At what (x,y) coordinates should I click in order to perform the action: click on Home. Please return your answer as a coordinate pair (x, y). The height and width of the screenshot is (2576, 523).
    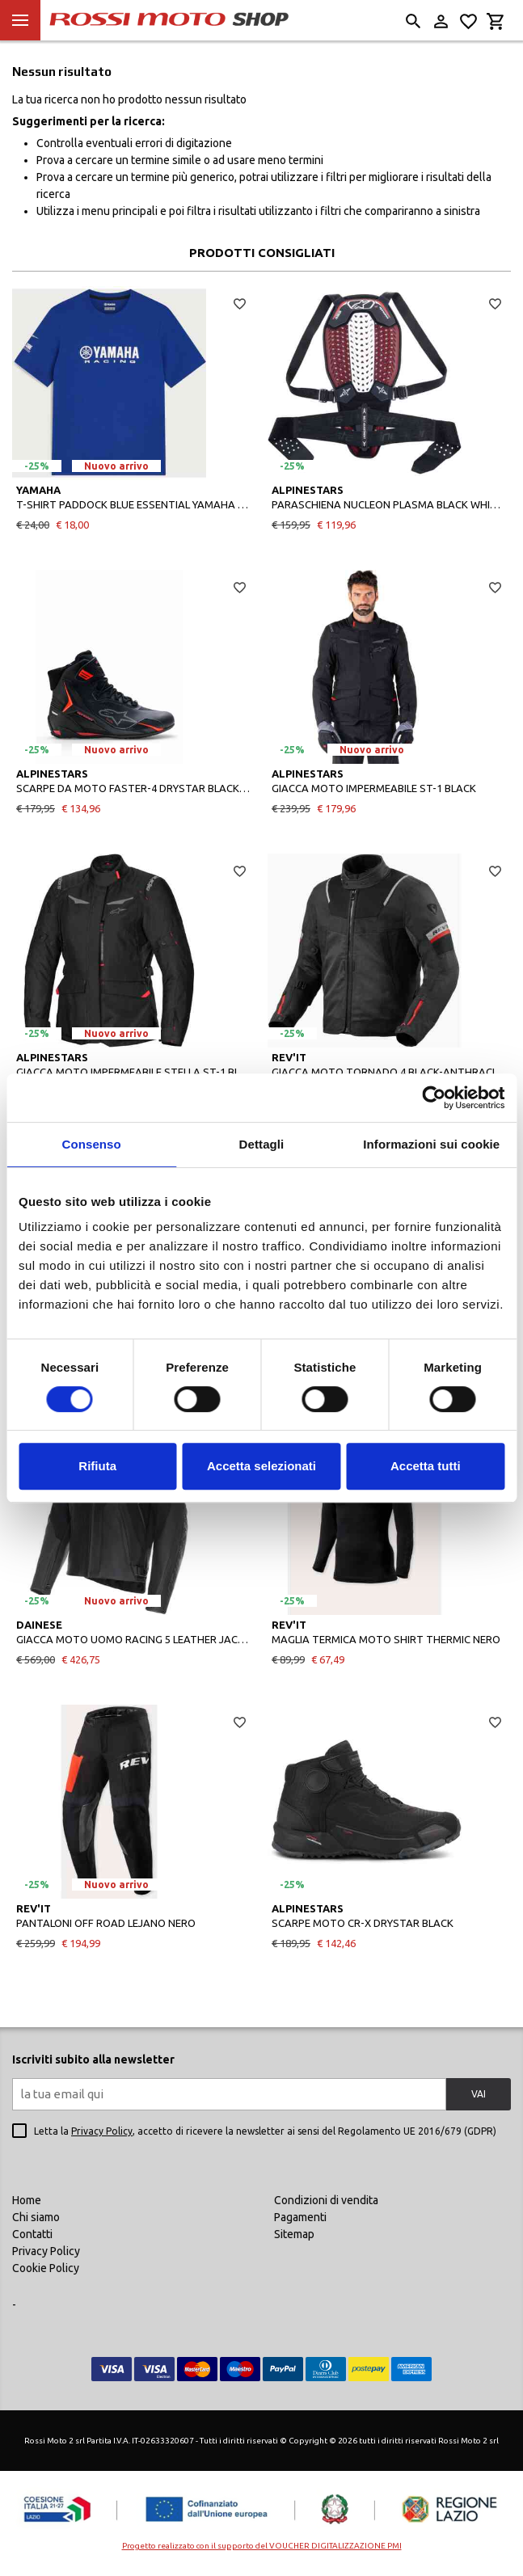
    Looking at the image, I should click on (26, 2200).